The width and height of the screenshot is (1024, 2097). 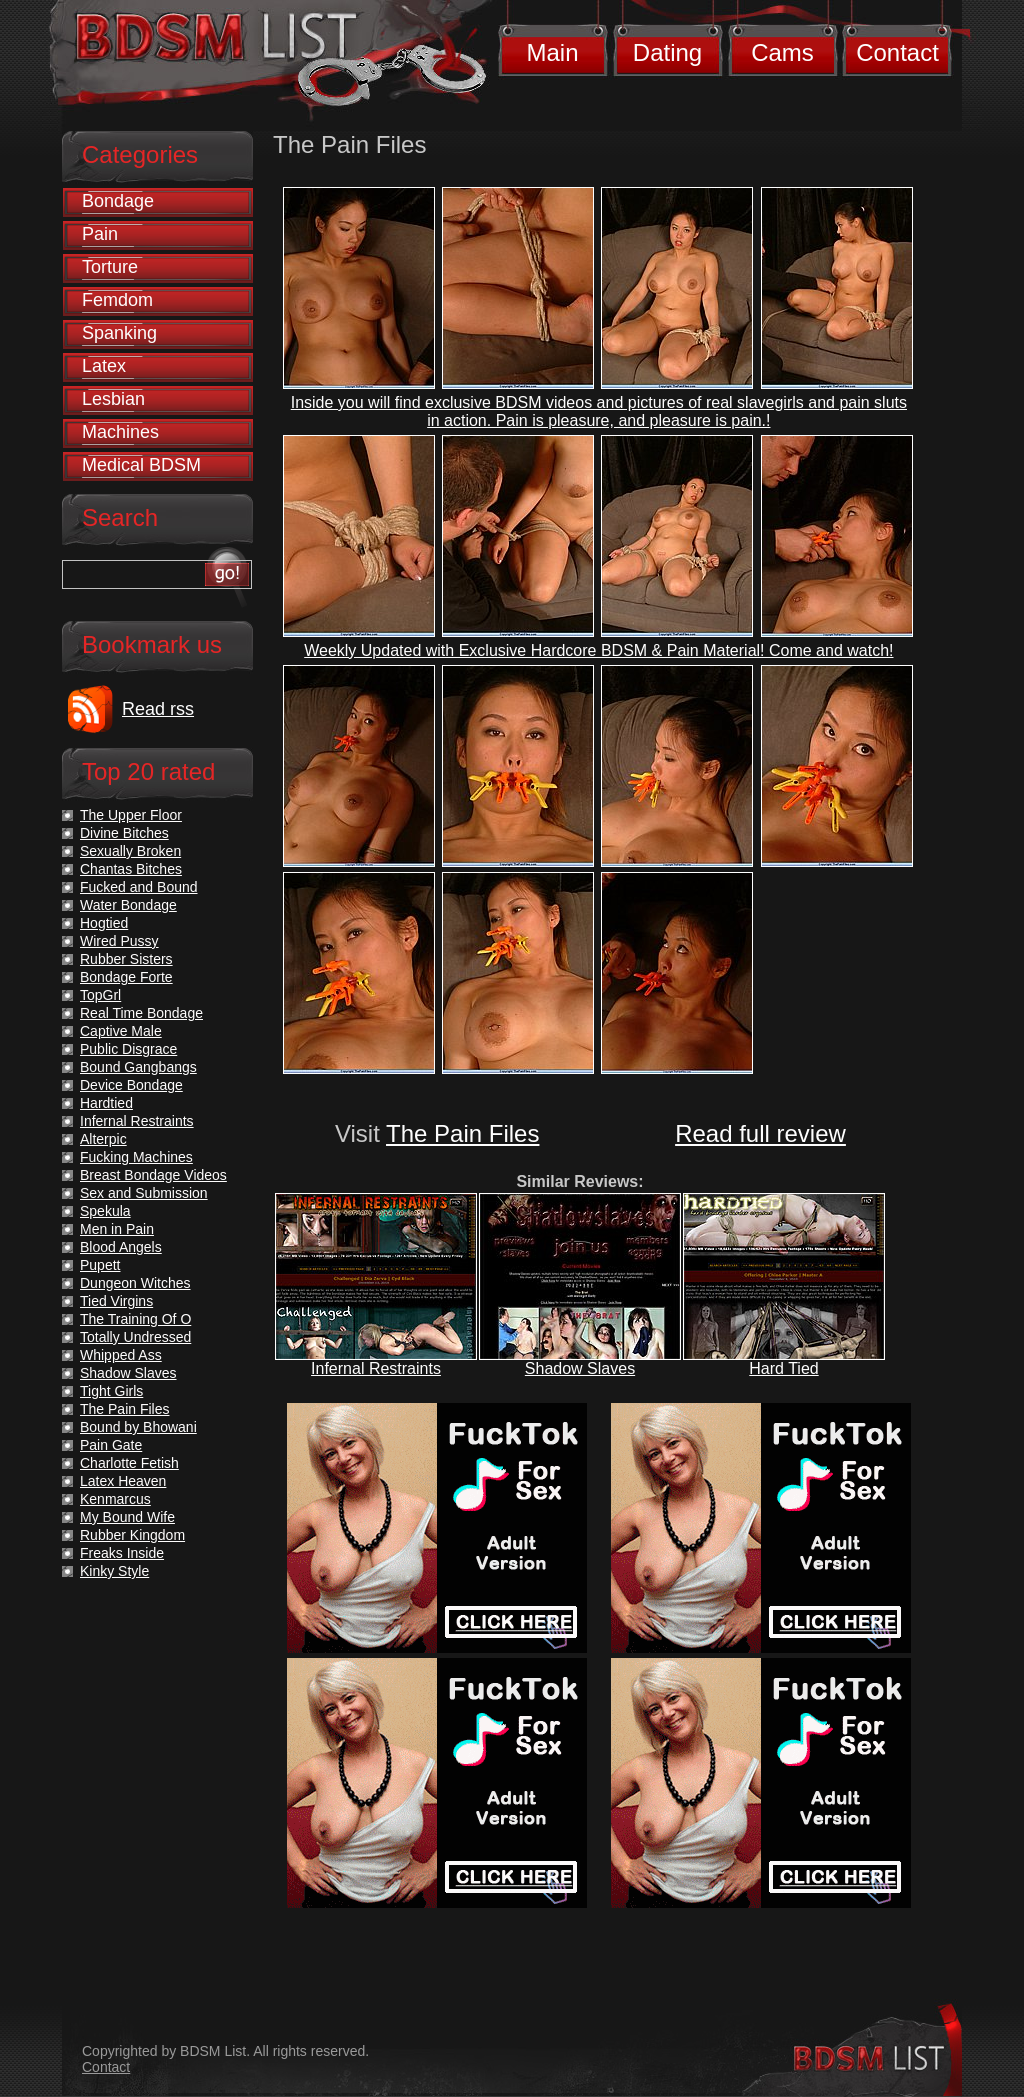 What do you see at coordinates (121, 1247) in the screenshot?
I see `Blood Angels` at bounding box center [121, 1247].